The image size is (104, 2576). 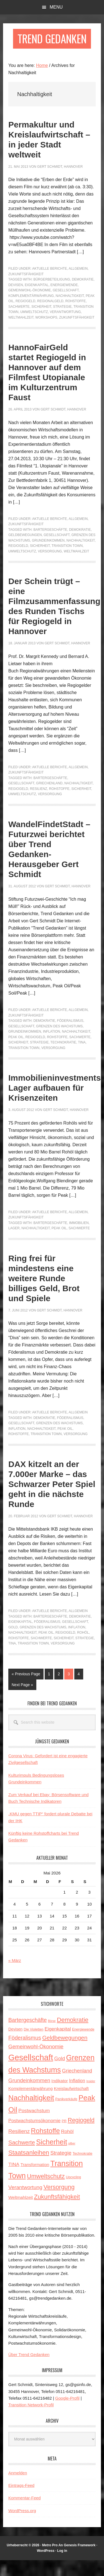 I want to click on TINA, so click(x=81, y=1058).